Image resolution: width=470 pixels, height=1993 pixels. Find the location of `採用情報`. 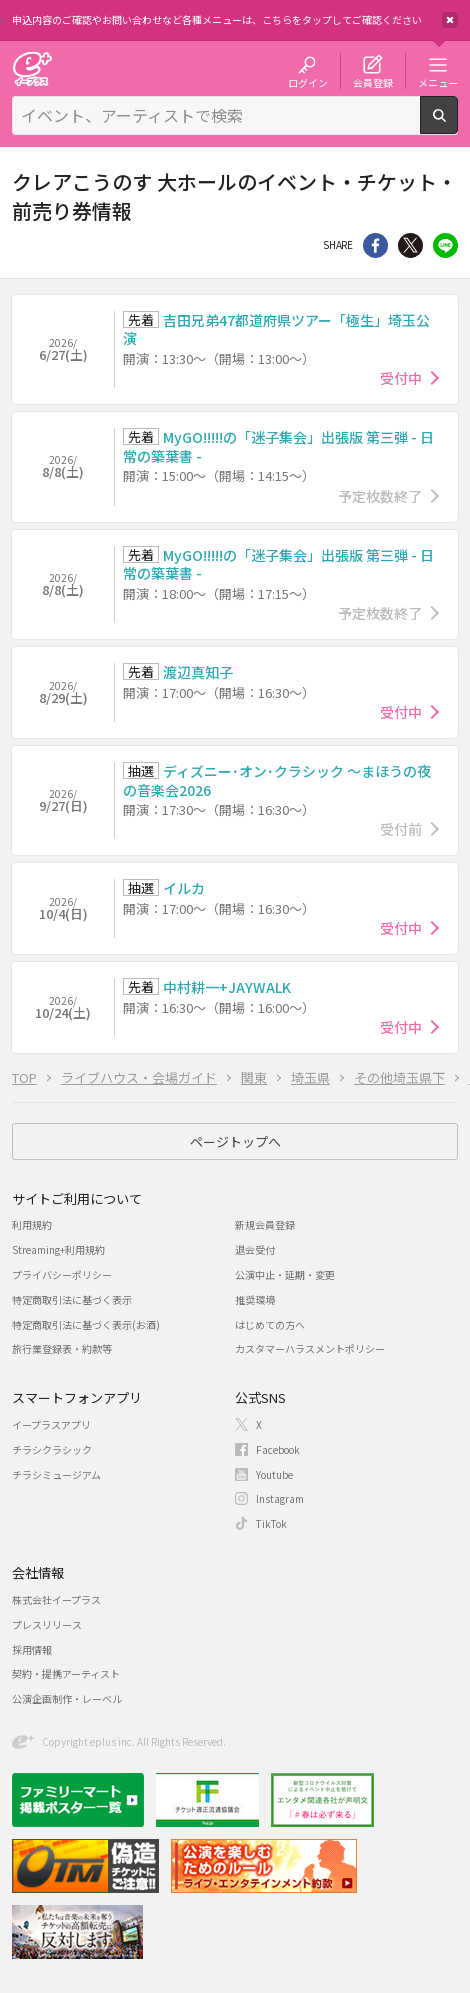

採用情報 is located at coordinates (32, 1649).